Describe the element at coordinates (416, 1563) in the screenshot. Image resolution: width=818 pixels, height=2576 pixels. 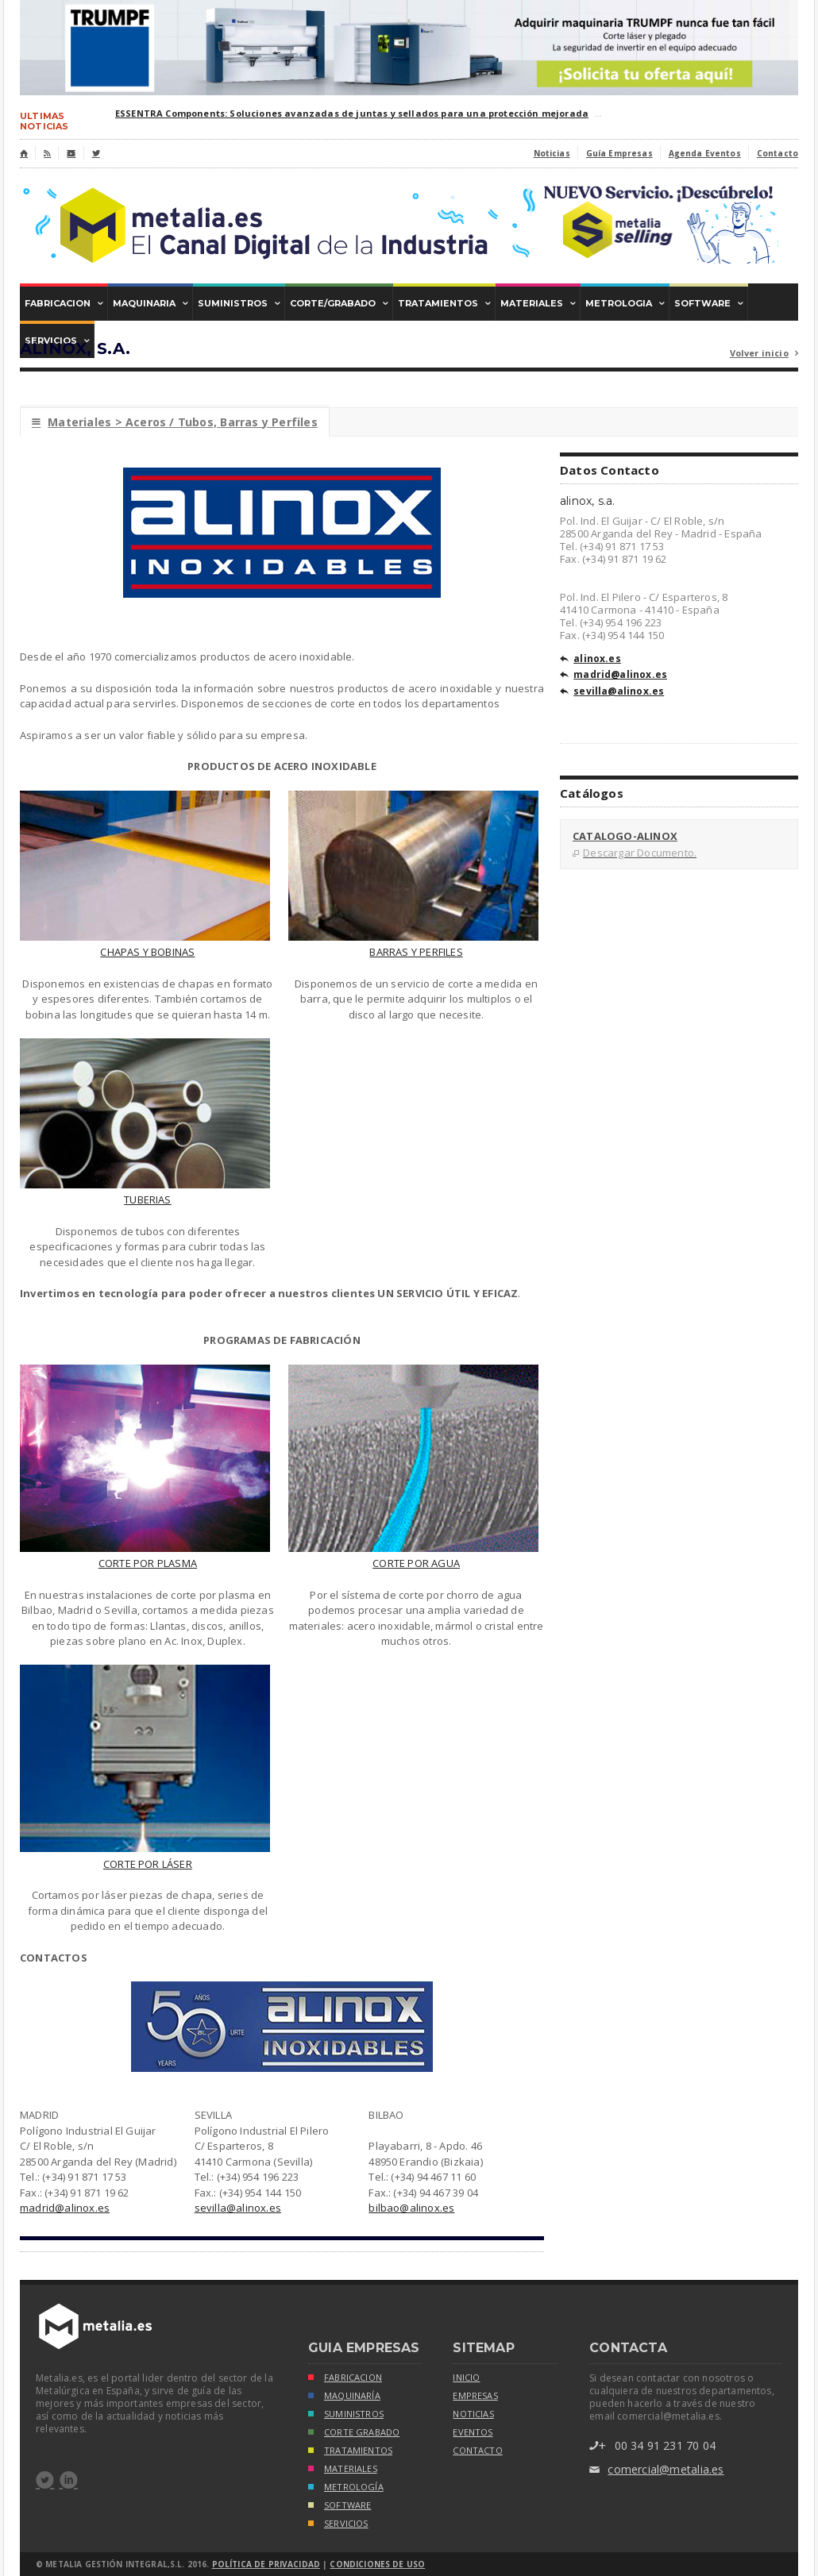
I see `CORTE POR AGUA` at that location.